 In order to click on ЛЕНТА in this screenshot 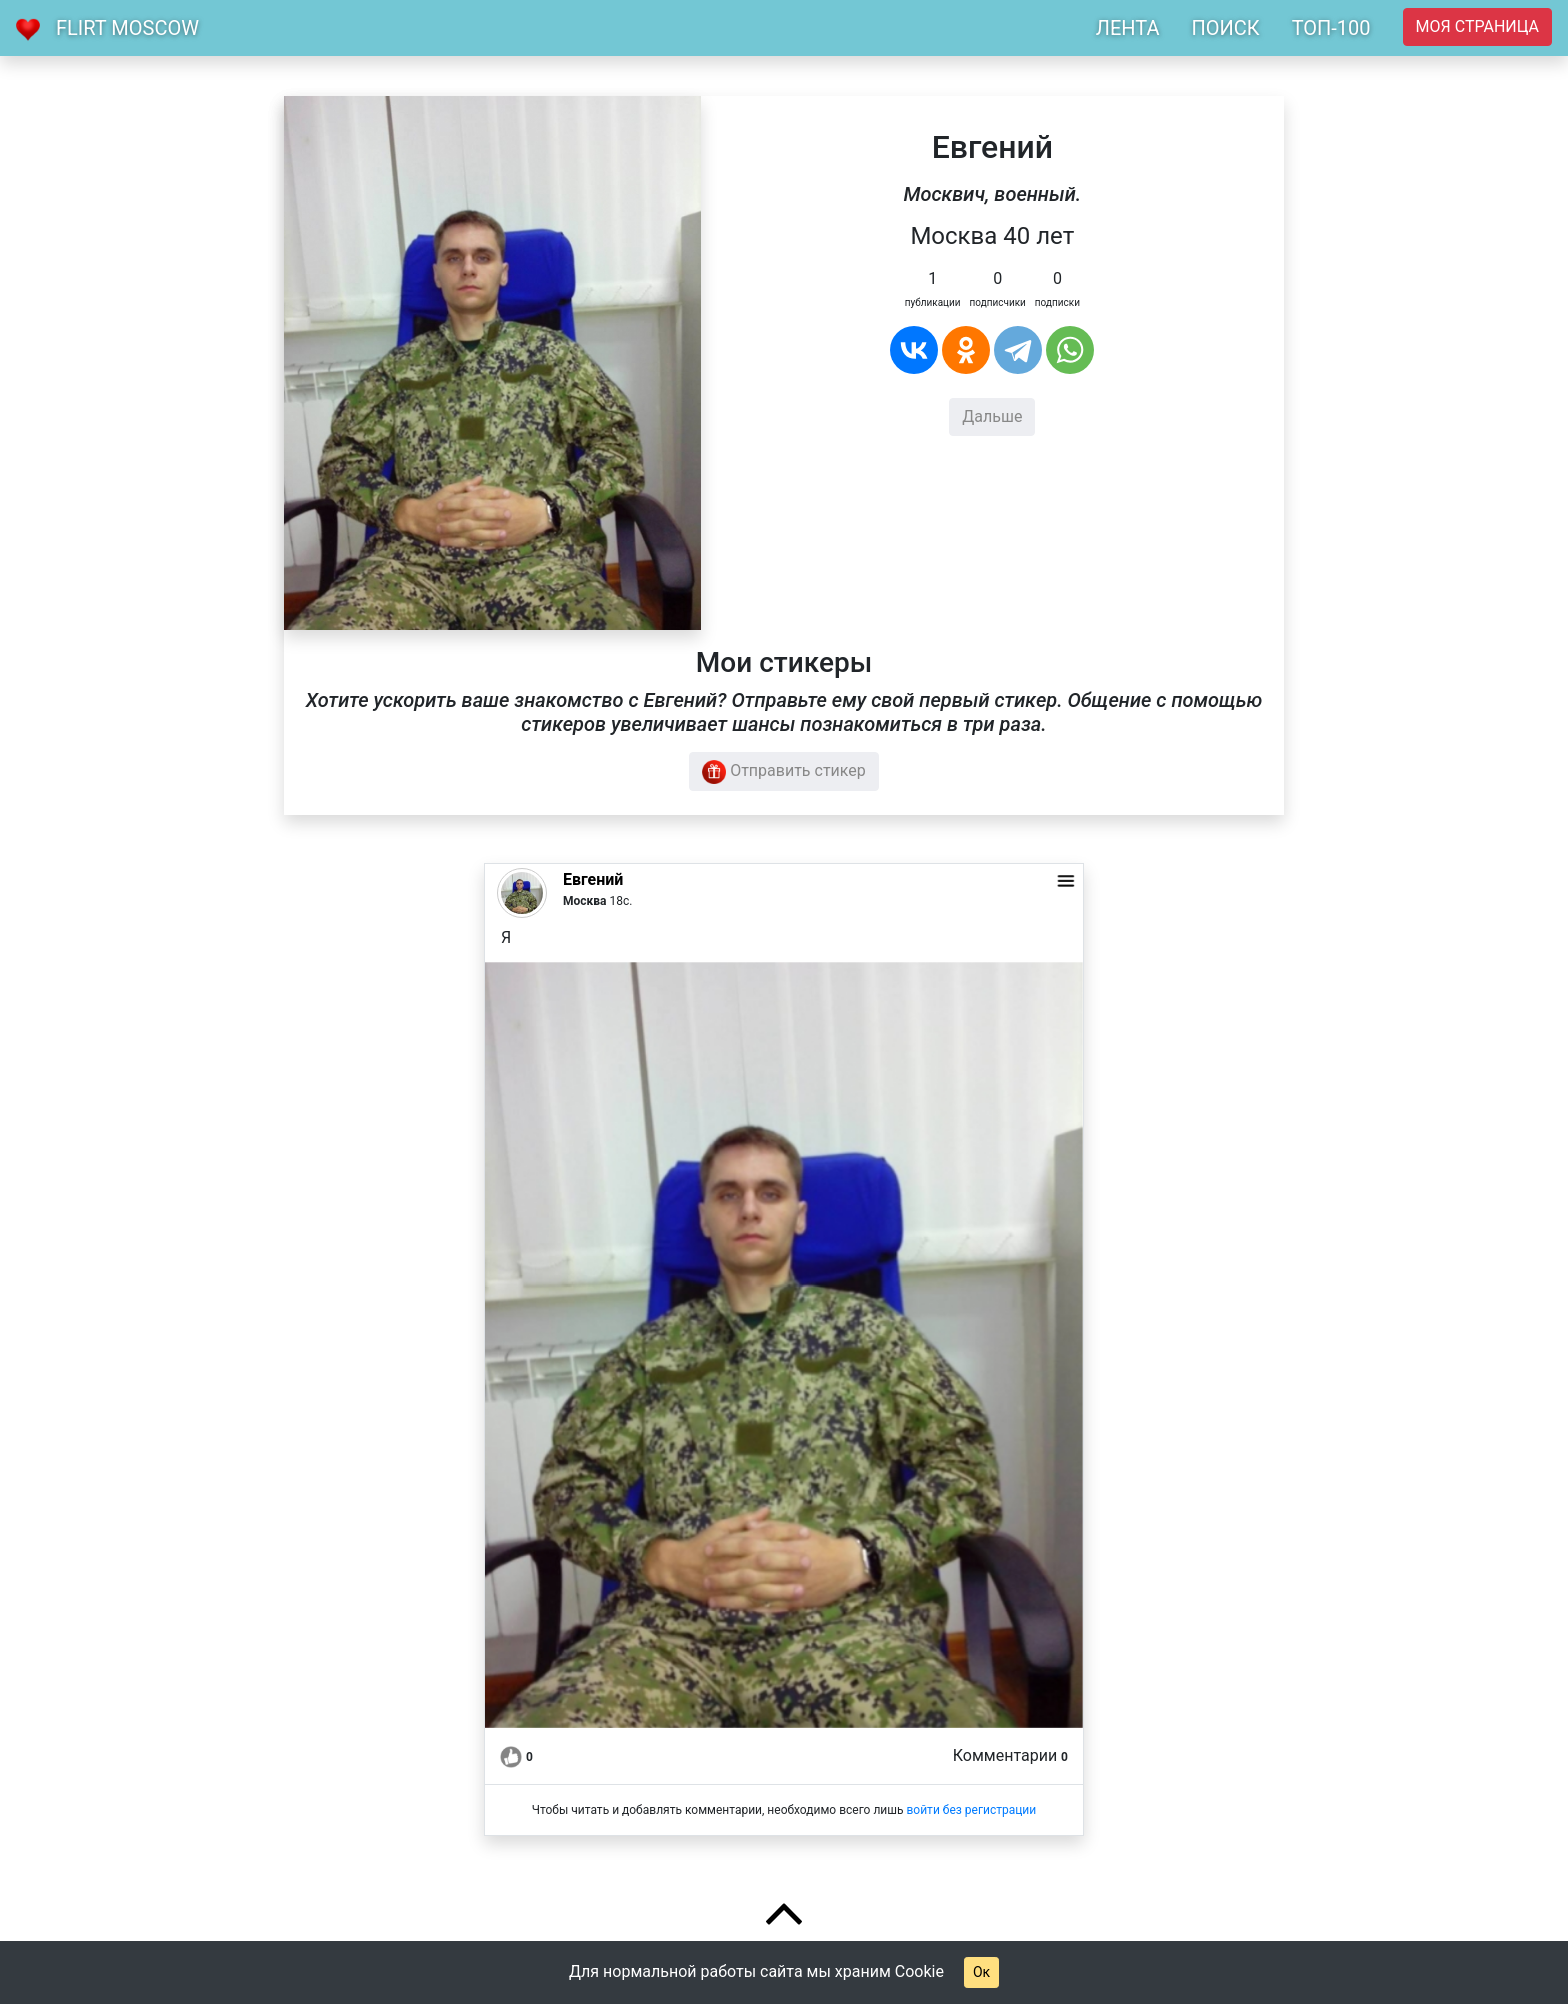, I will do `click(1128, 28)`.